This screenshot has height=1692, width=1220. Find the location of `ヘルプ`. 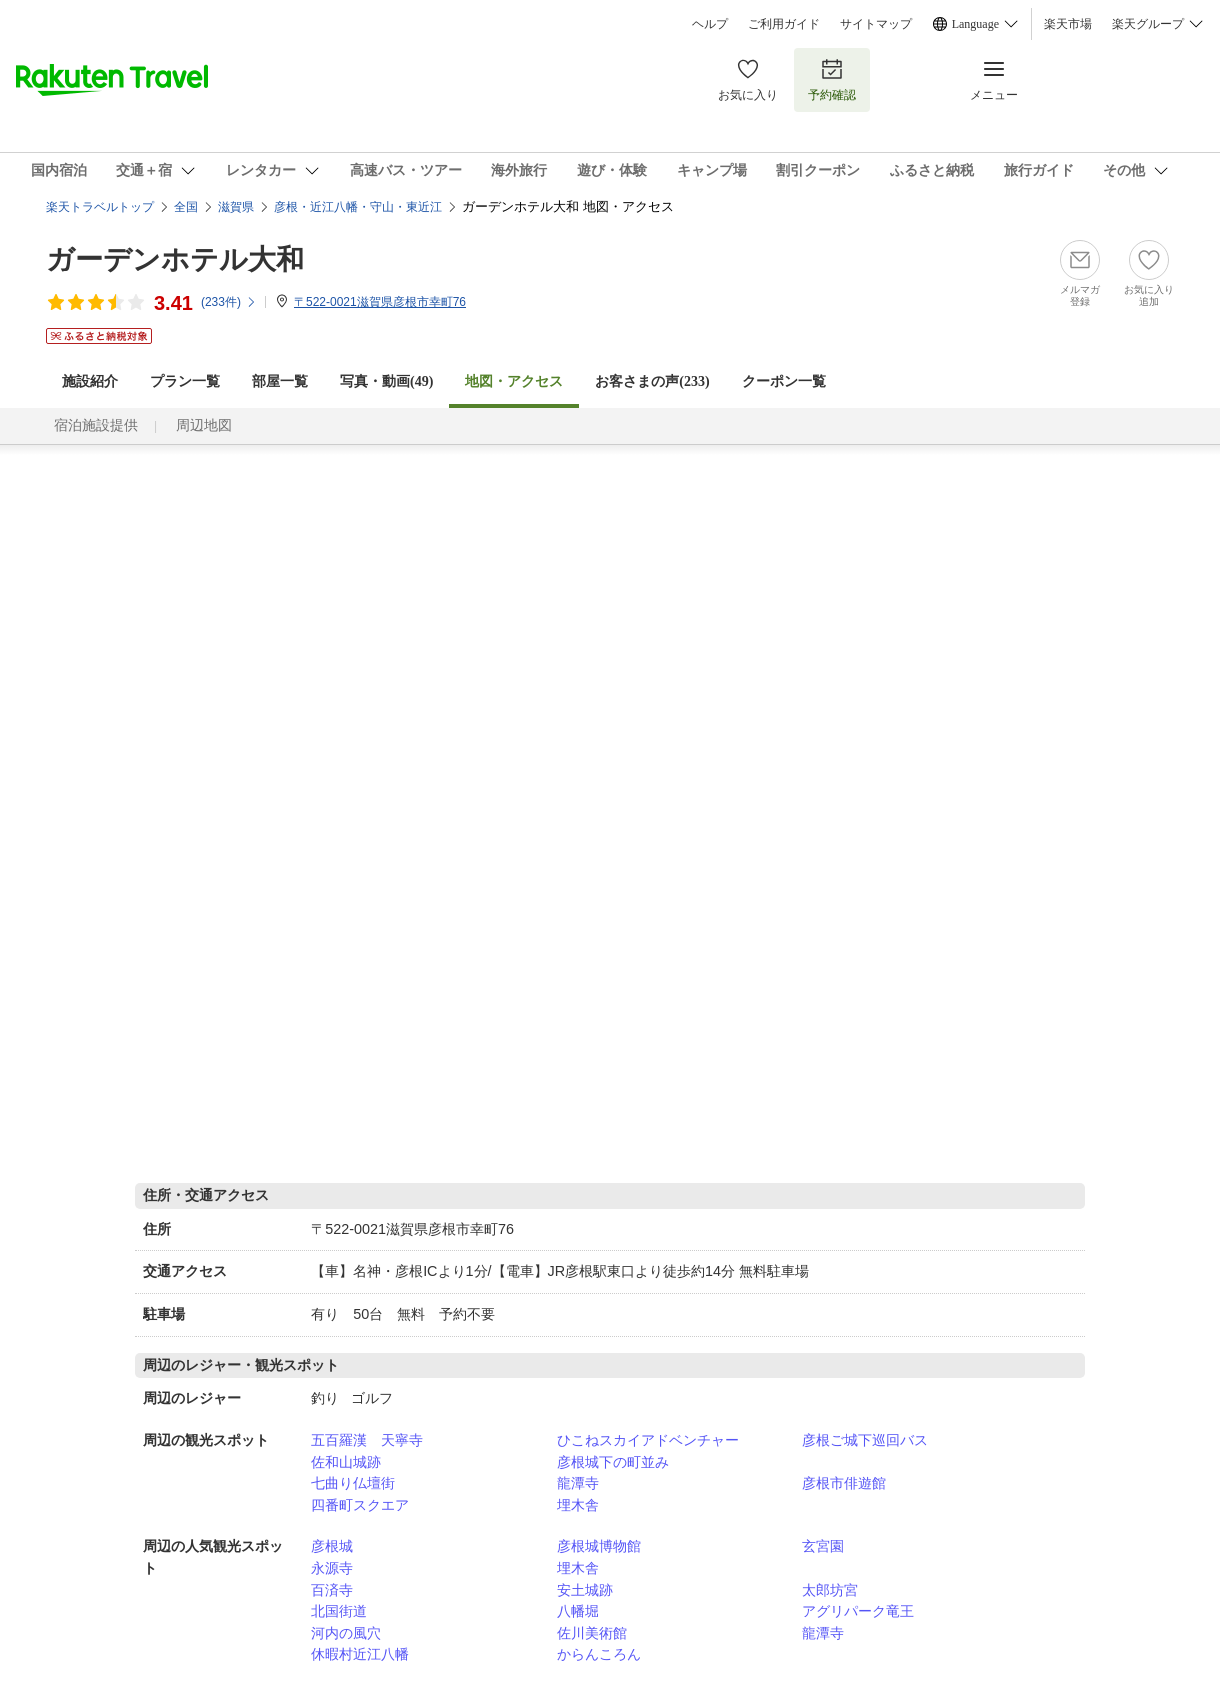

ヘルプ is located at coordinates (710, 24).